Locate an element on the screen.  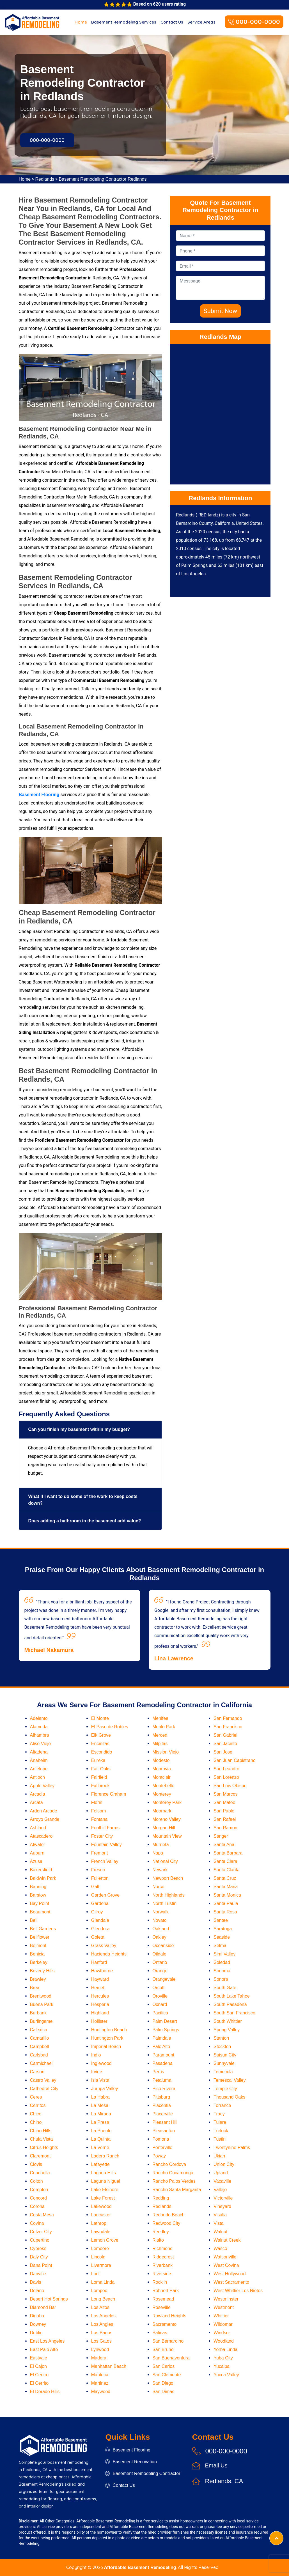
Vineyard is located at coordinates (222, 2206).